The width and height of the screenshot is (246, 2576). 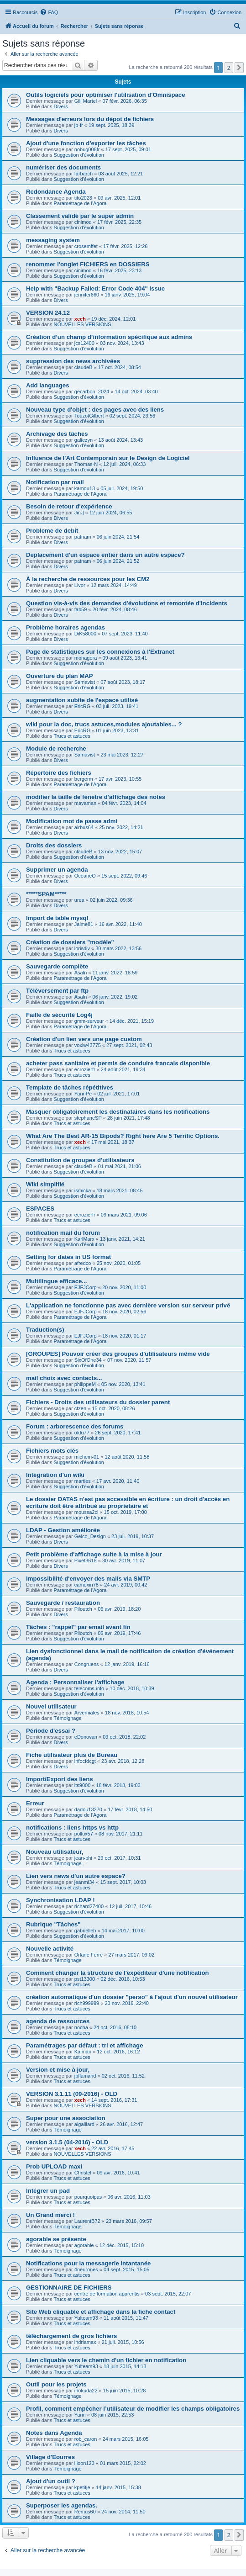 What do you see at coordinates (86, 2390) in the screenshot?
I see `inokuda22` at bounding box center [86, 2390].